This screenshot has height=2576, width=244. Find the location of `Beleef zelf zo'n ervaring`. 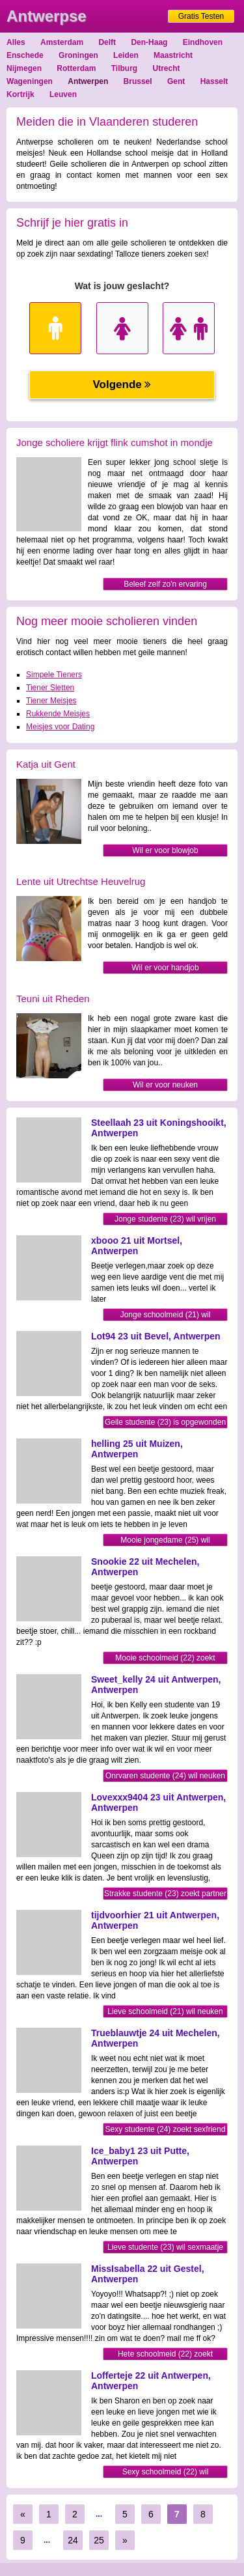

Beleef zelf zo'n ervaring is located at coordinates (165, 584).